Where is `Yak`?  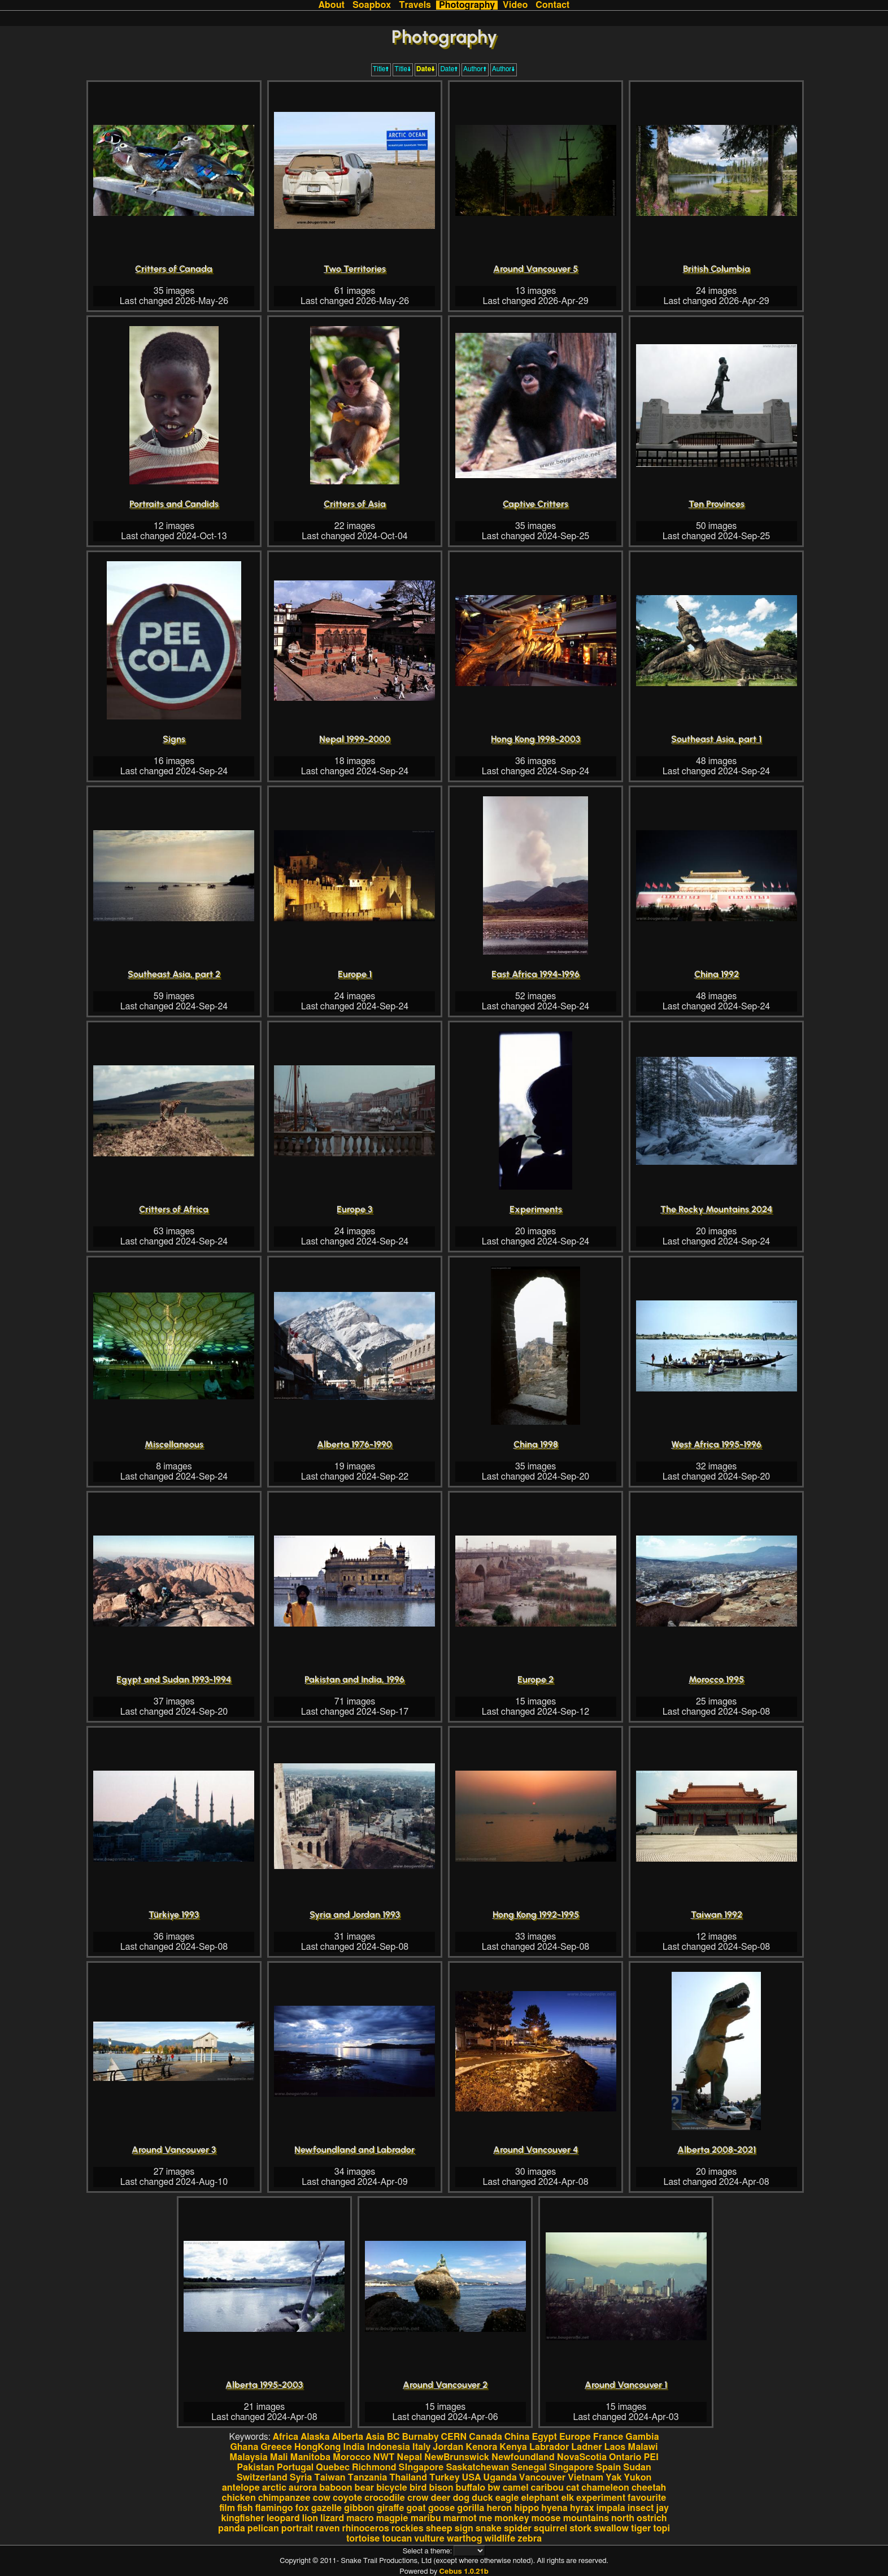 Yak is located at coordinates (613, 2477).